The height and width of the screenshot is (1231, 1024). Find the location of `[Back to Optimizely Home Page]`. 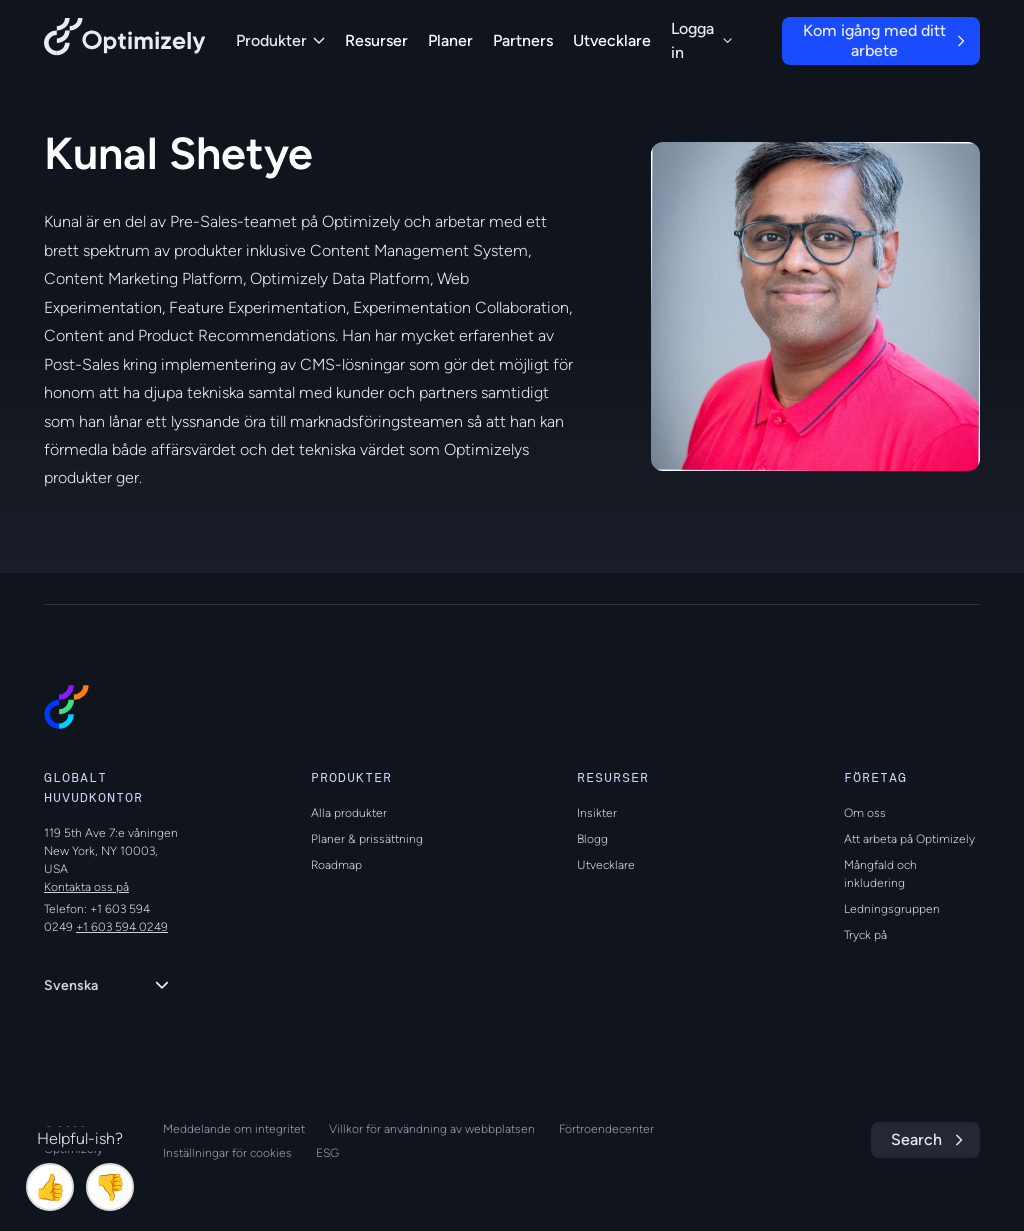

[Back to Optimizely Home Page] is located at coordinates (125, 40).